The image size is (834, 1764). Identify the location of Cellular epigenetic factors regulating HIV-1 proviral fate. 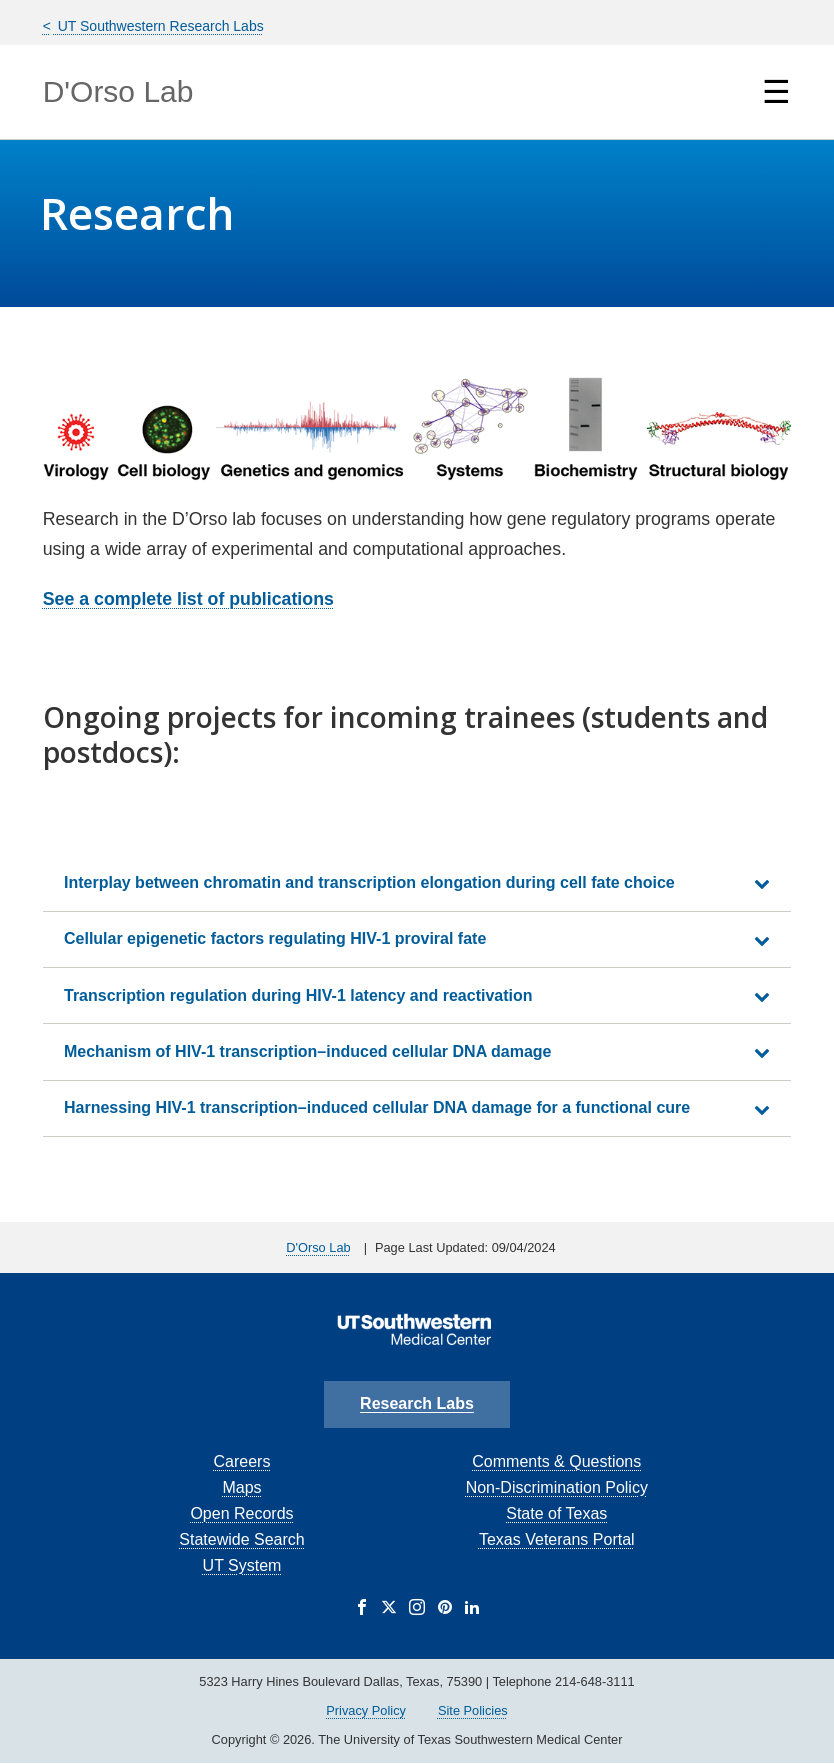
(275, 938).